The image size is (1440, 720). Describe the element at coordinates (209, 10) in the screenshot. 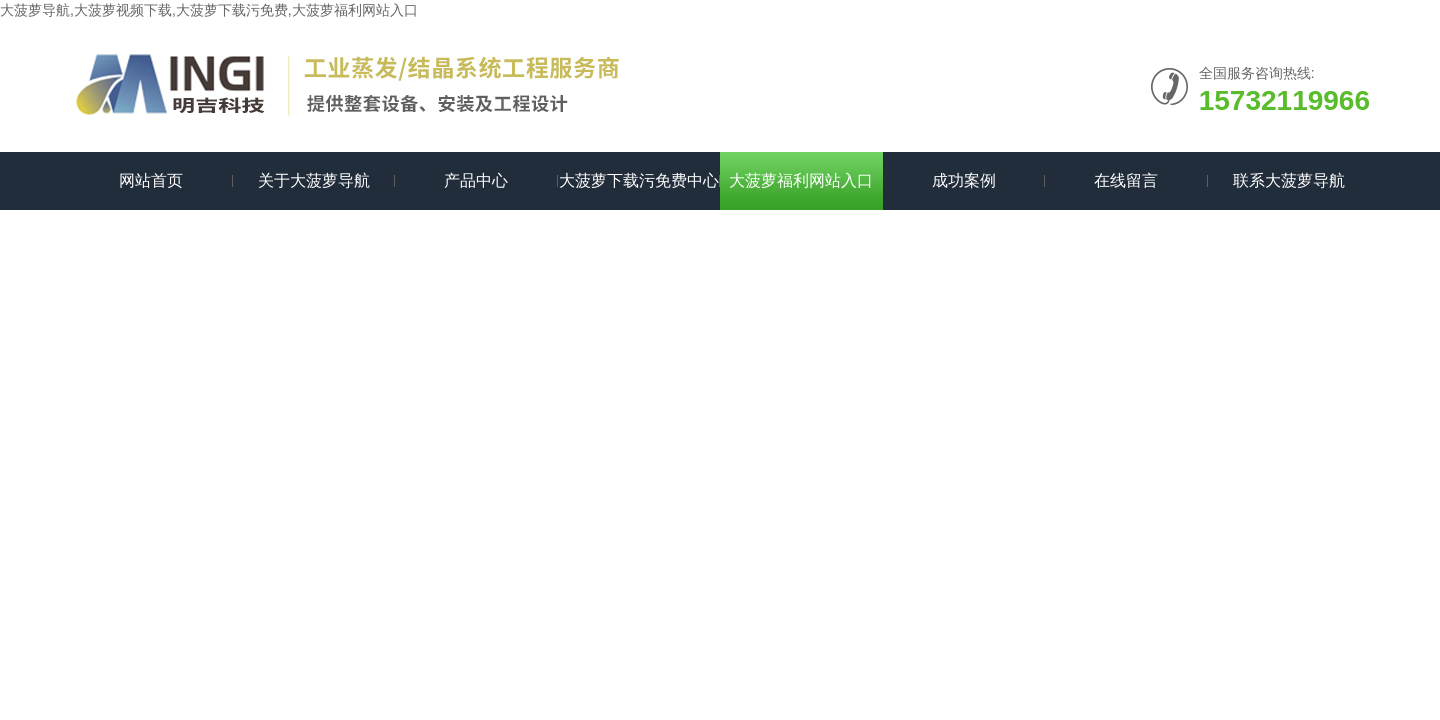

I see `大菠萝导航,大菠萝视频下载,大菠萝下载污免费,大菠萝福利网站入口` at that location.